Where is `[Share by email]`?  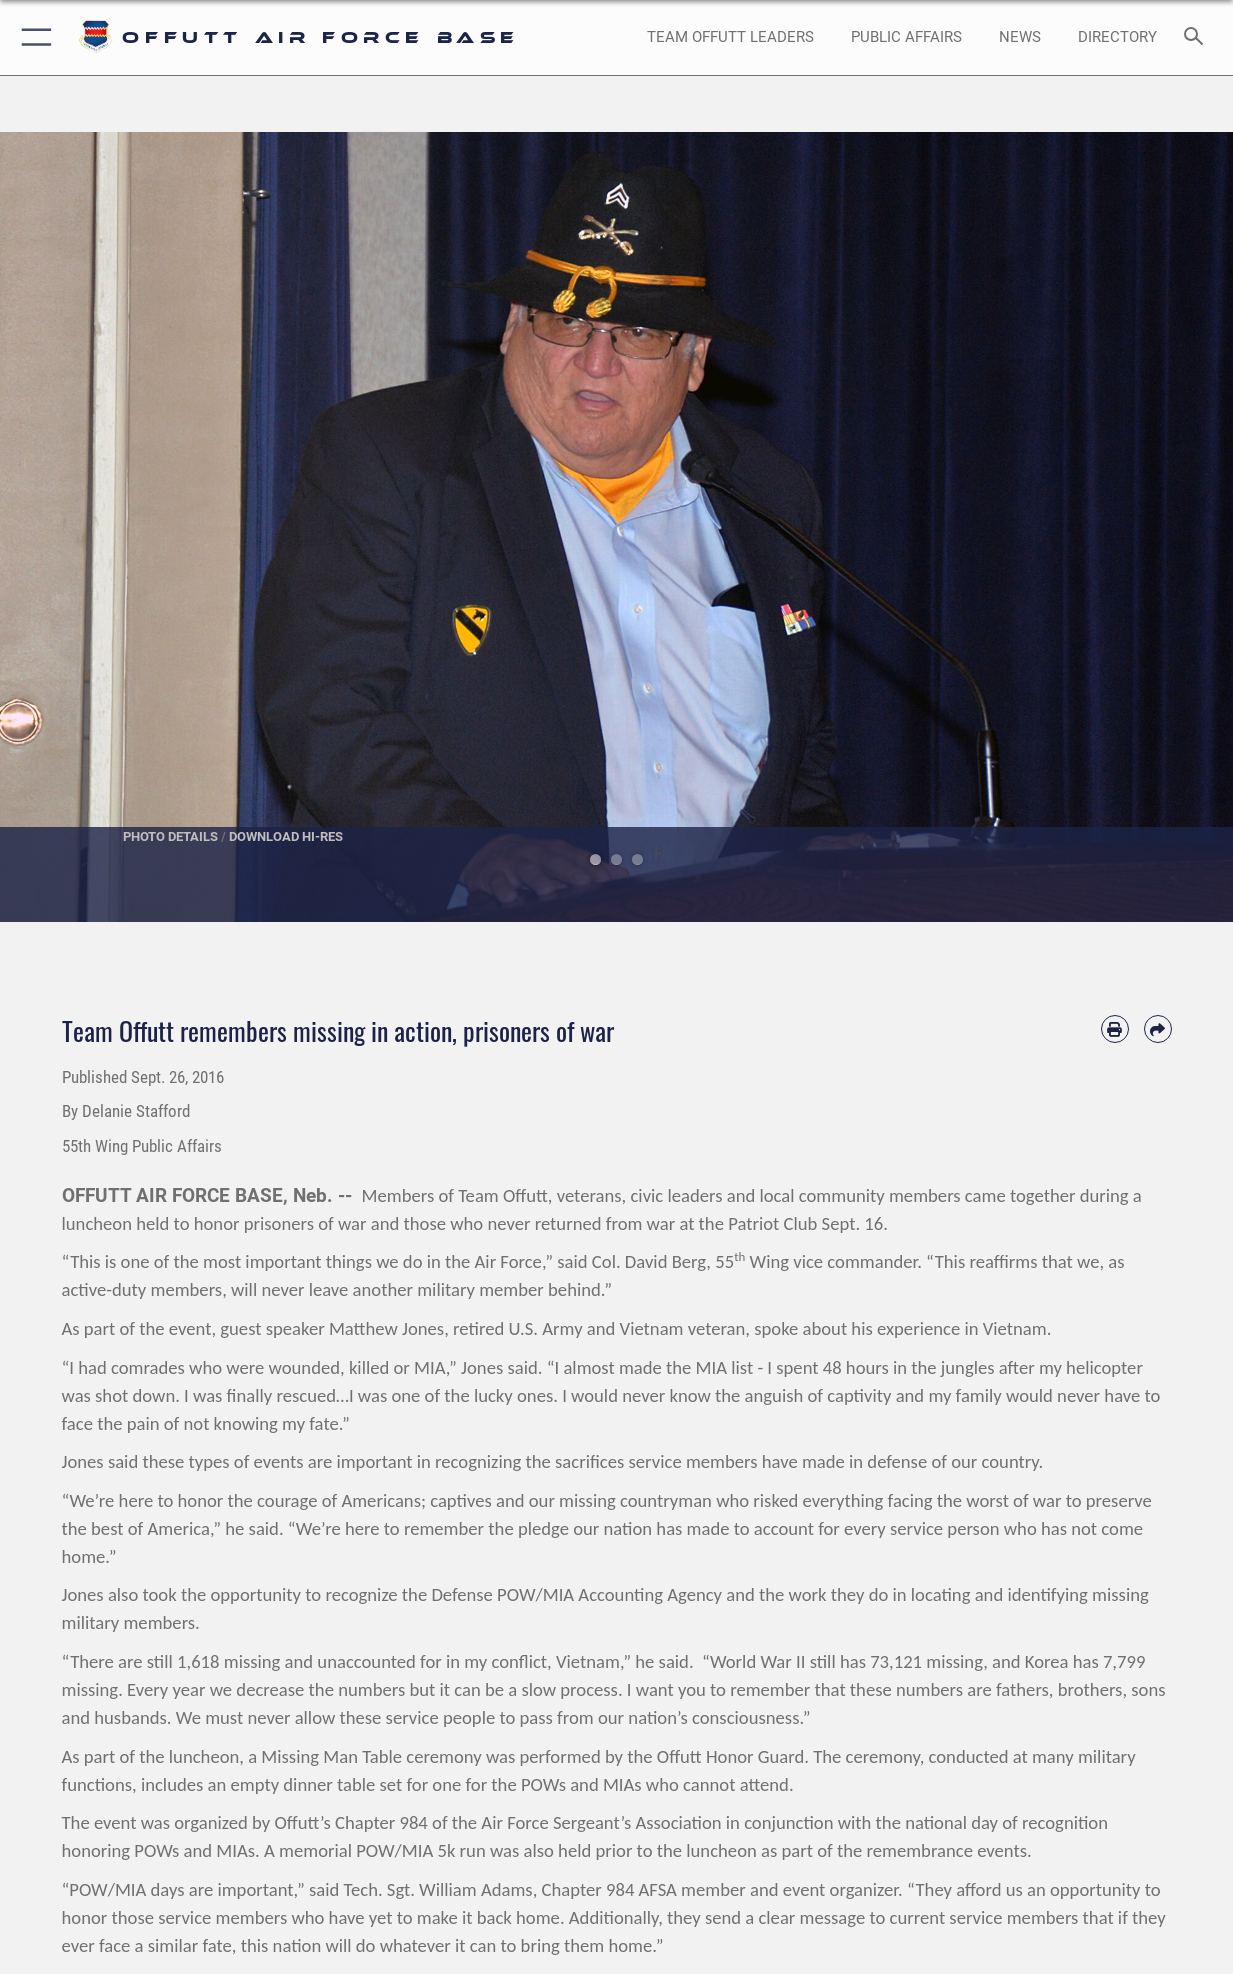
[Share by email] is located at coordinates (1158, 1029).